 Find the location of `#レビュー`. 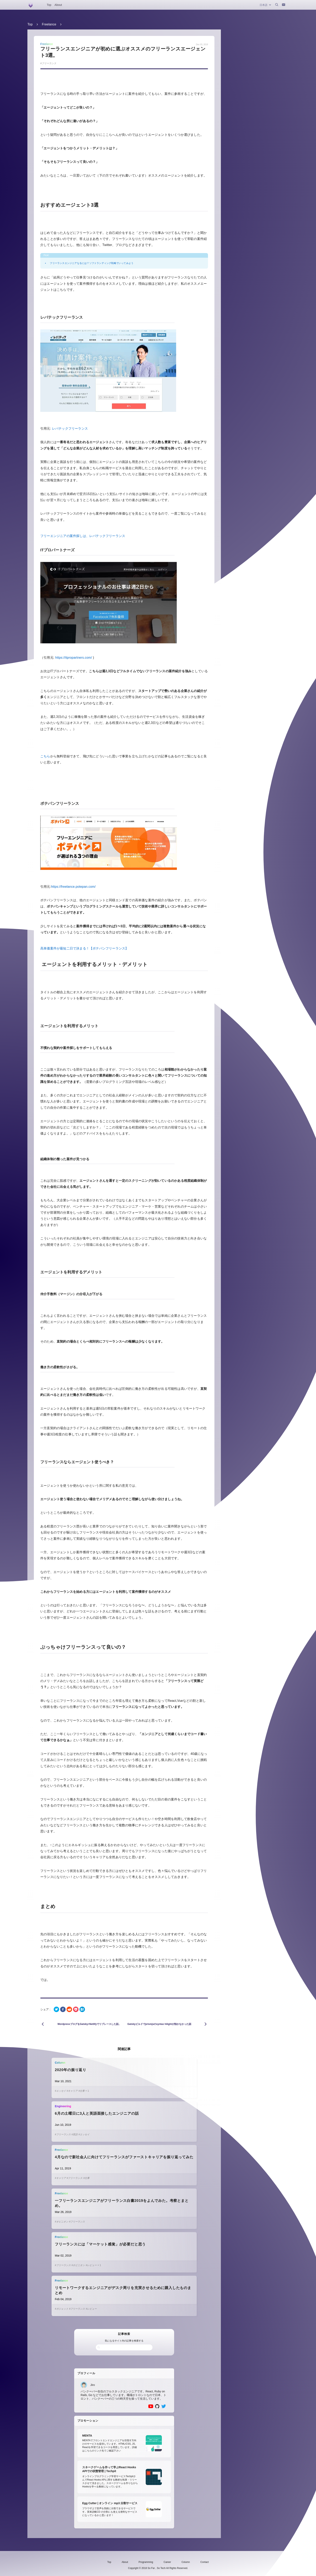

#レビュー is located at coordinates (91, 2265).